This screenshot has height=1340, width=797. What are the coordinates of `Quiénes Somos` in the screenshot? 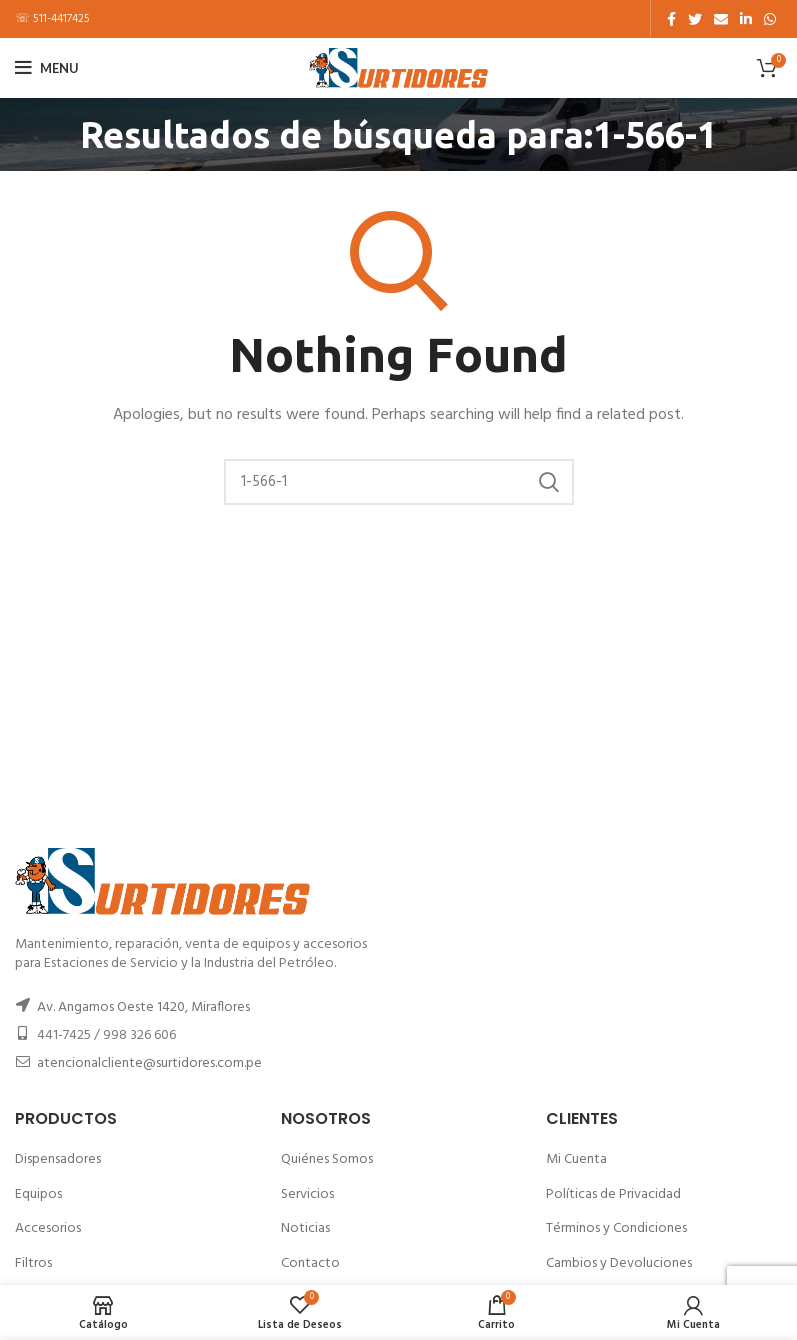 It's located at (327, 1159).